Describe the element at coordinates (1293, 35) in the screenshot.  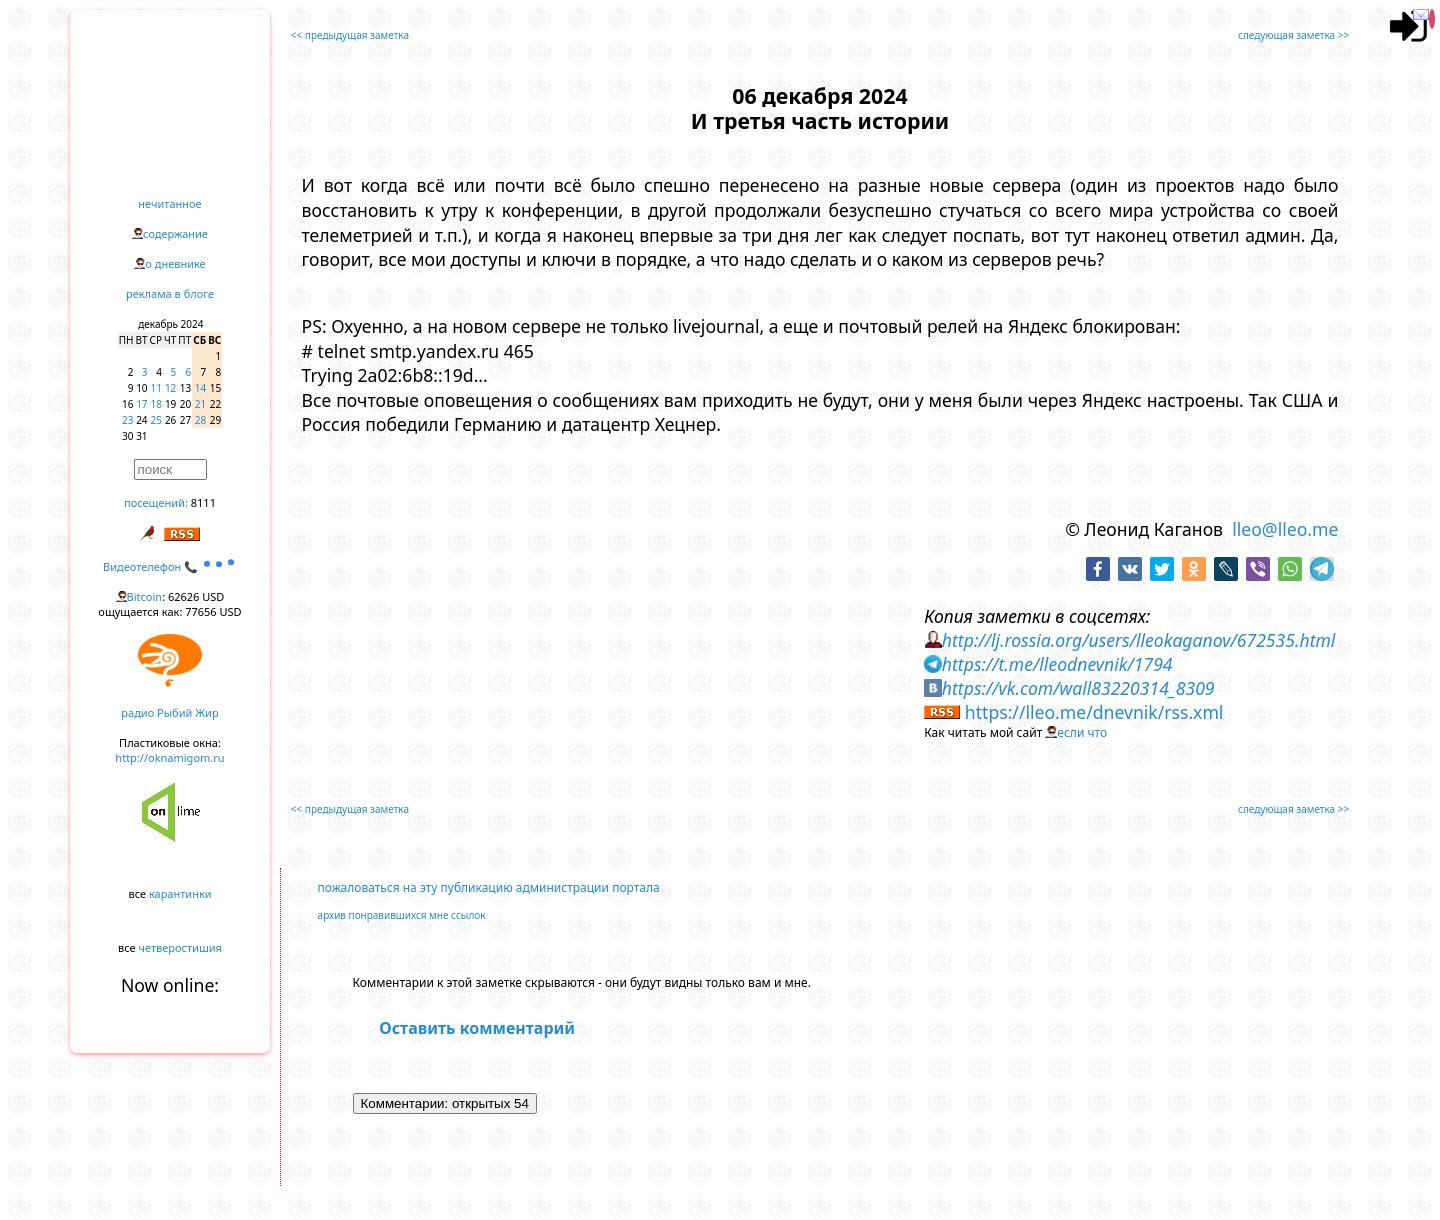
I see `следующая заметка >>` at that location.